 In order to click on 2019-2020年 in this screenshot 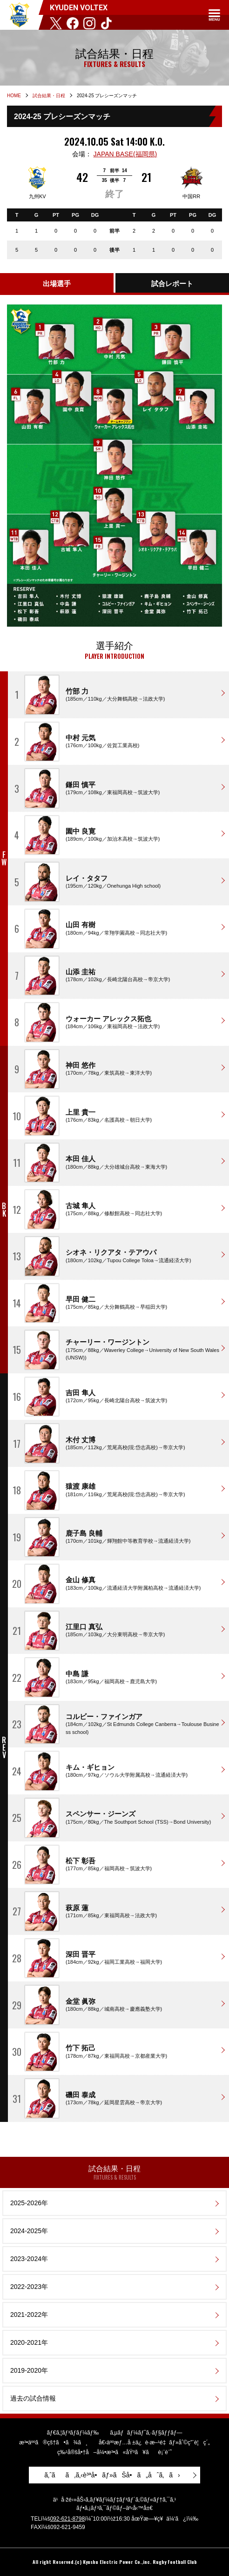, I will do `click(29, 2370)`.